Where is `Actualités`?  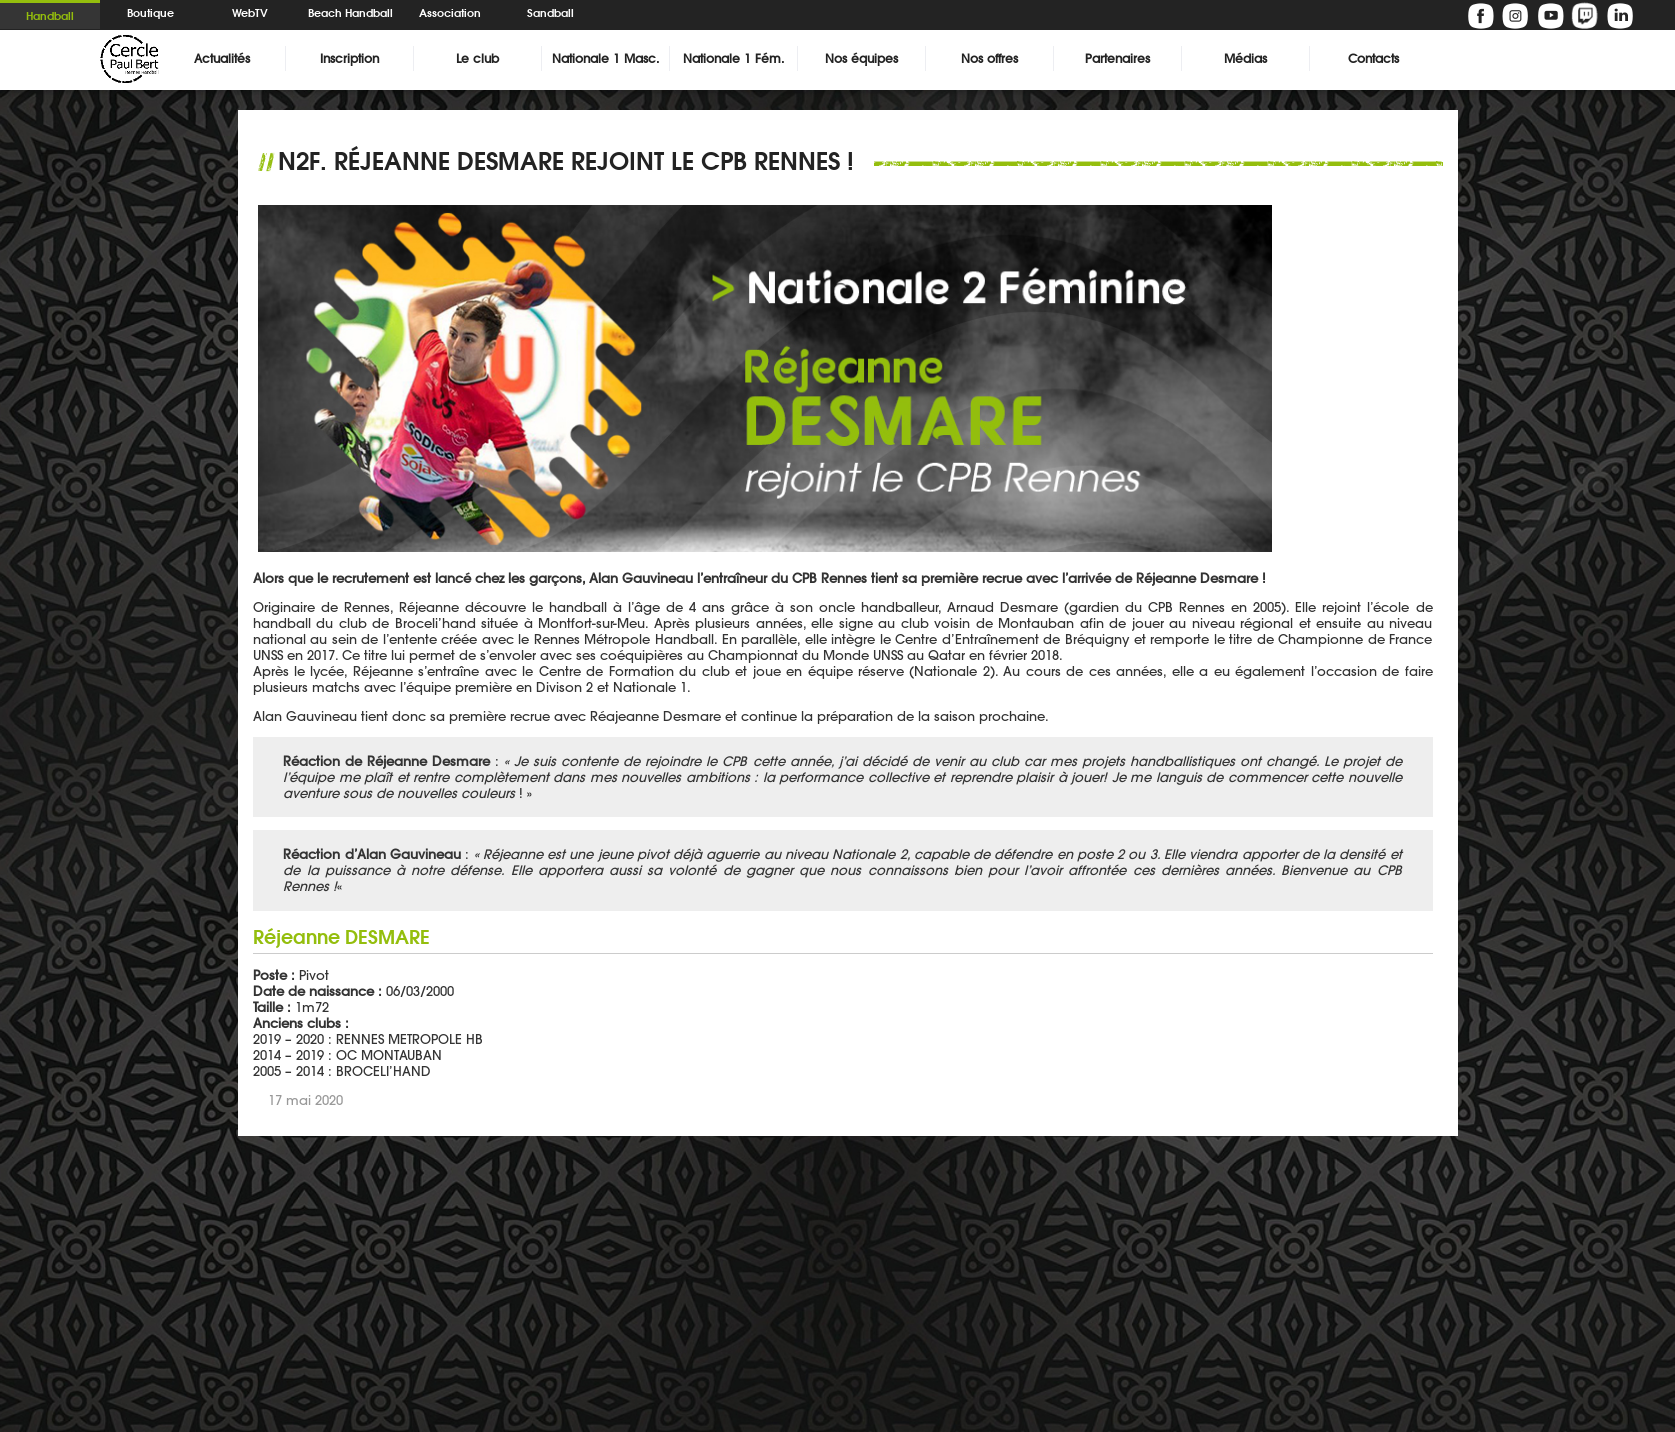
Actualités is located at coordinates (222, 58).